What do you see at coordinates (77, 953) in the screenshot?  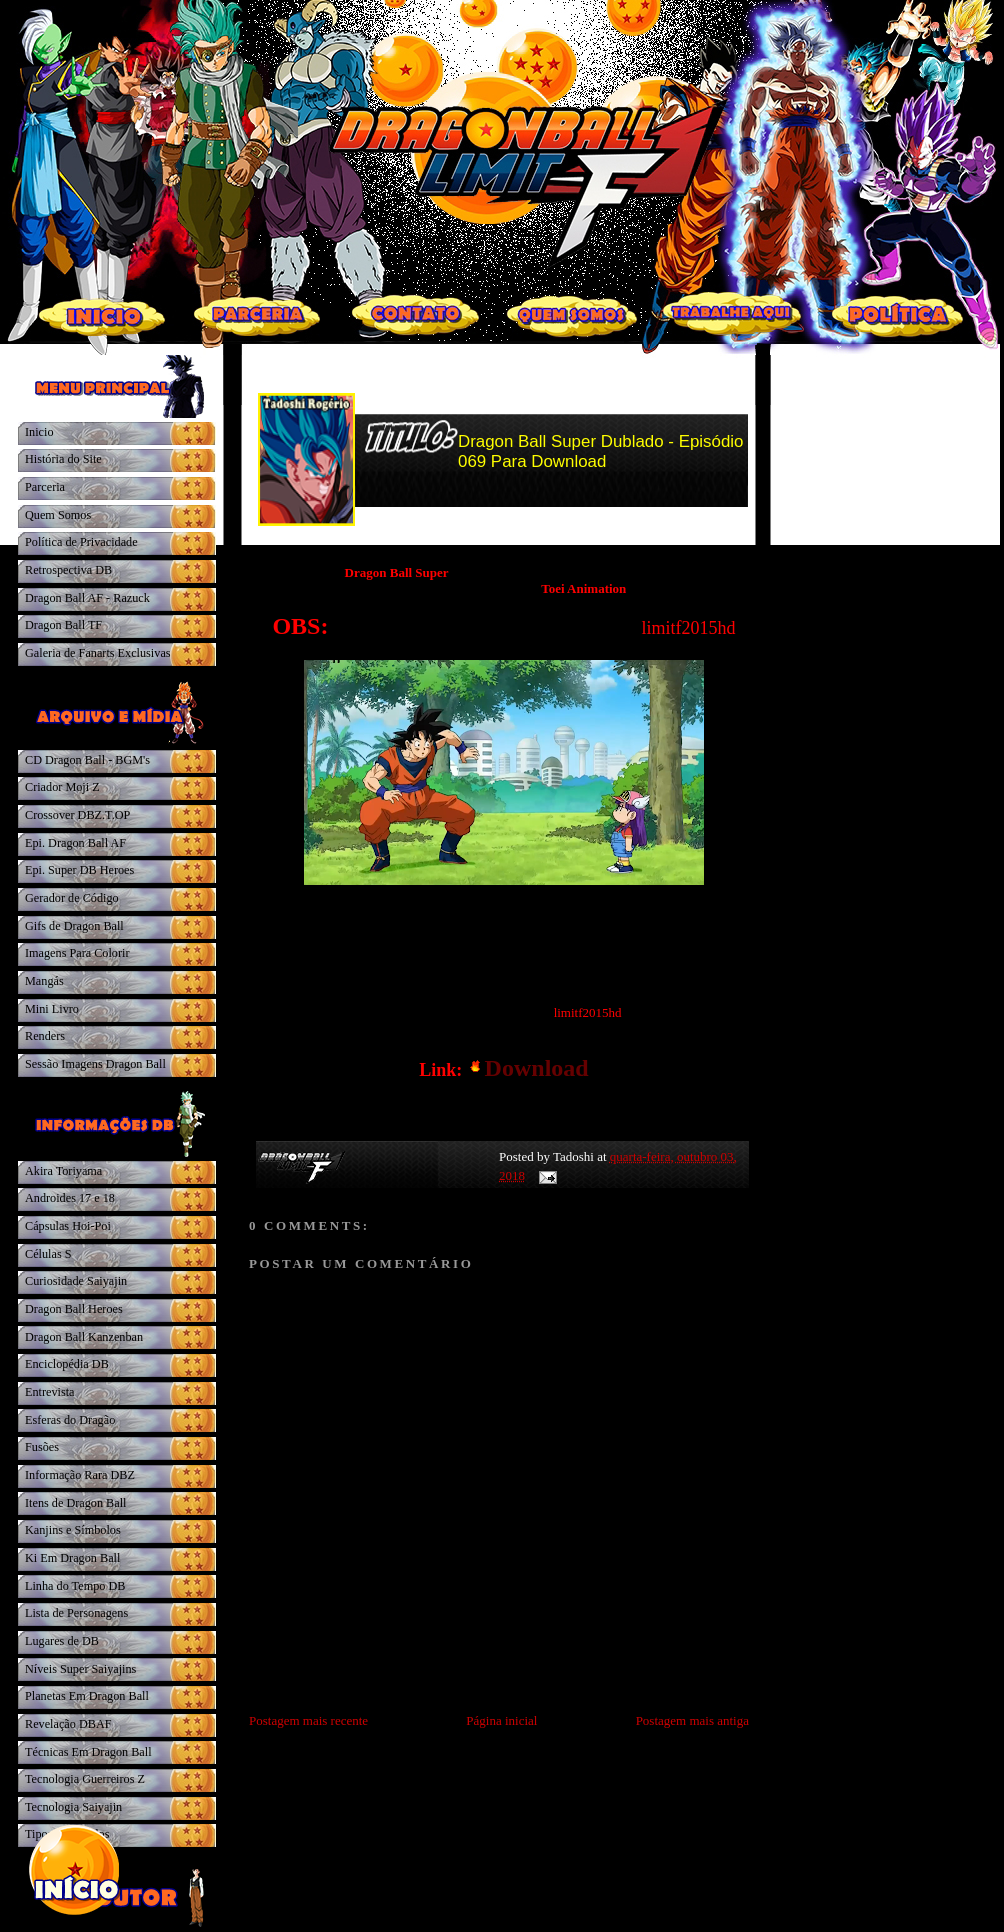 I see `Imagens Para Colorir` at bounding box center [77, 953].